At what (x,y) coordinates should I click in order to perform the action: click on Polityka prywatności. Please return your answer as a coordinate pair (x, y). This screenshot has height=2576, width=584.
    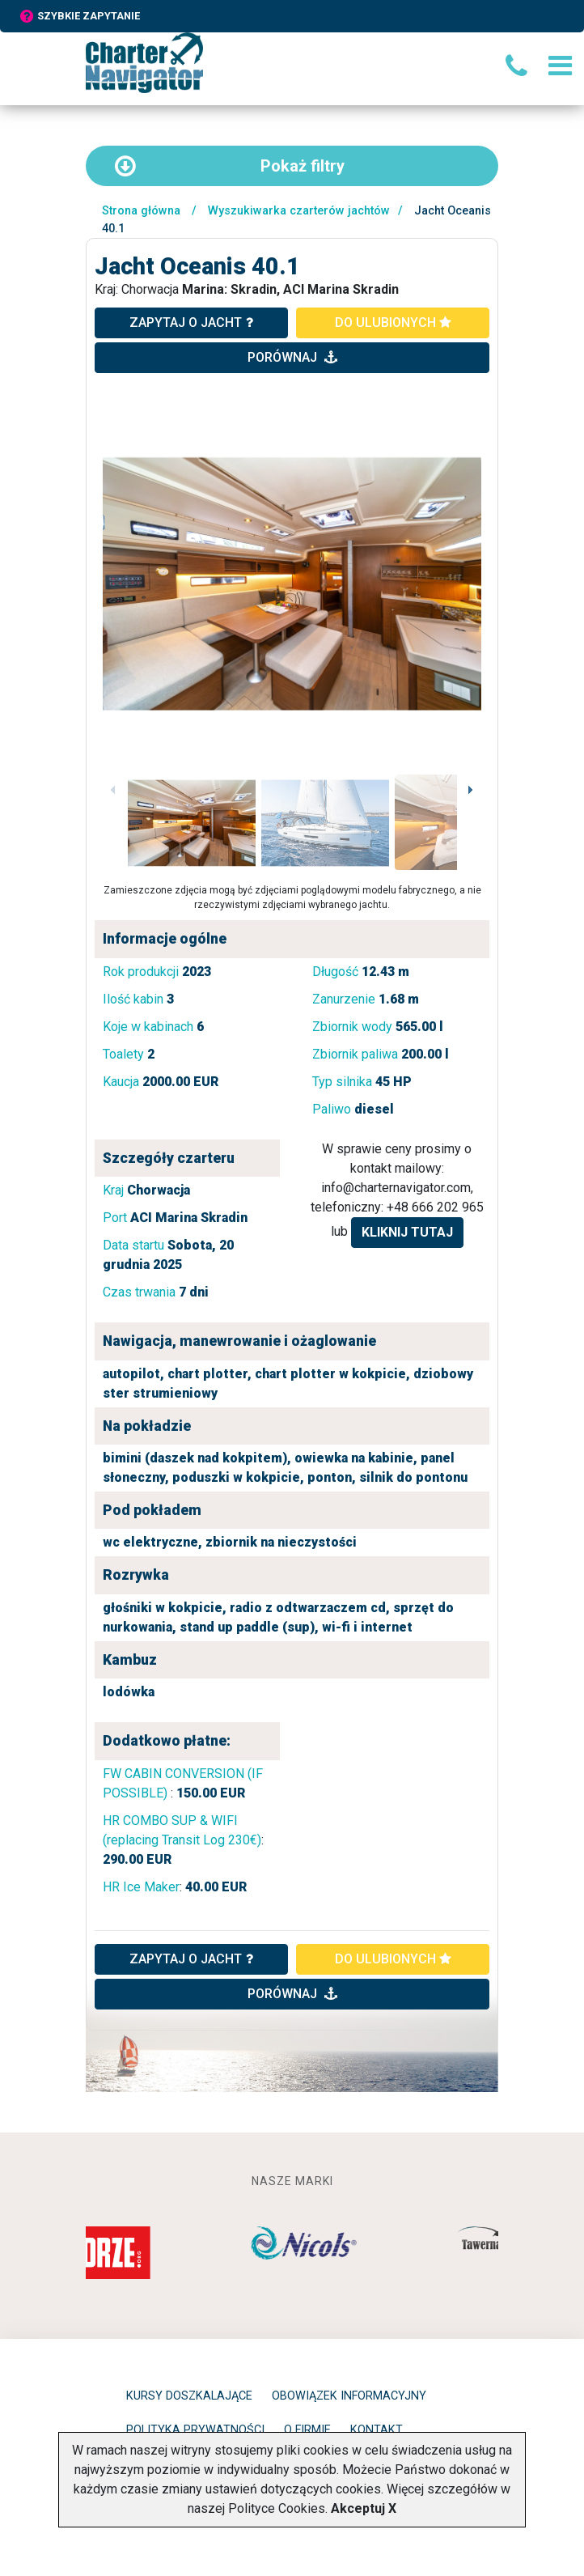
    Looking at the image, I should click on (195, 2430).